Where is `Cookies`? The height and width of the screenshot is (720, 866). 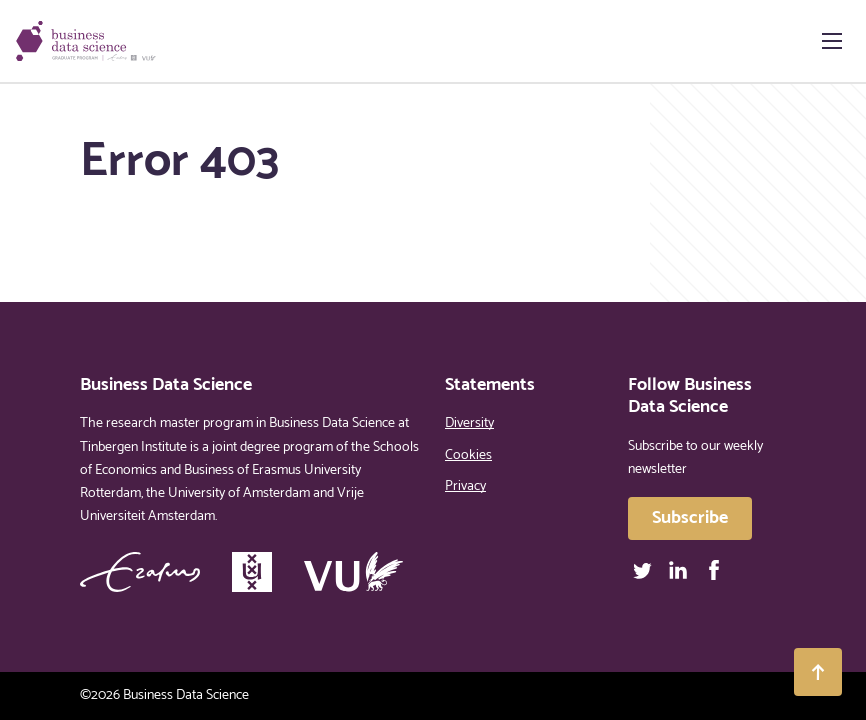 Cookies is located at coordinates (468, 455).